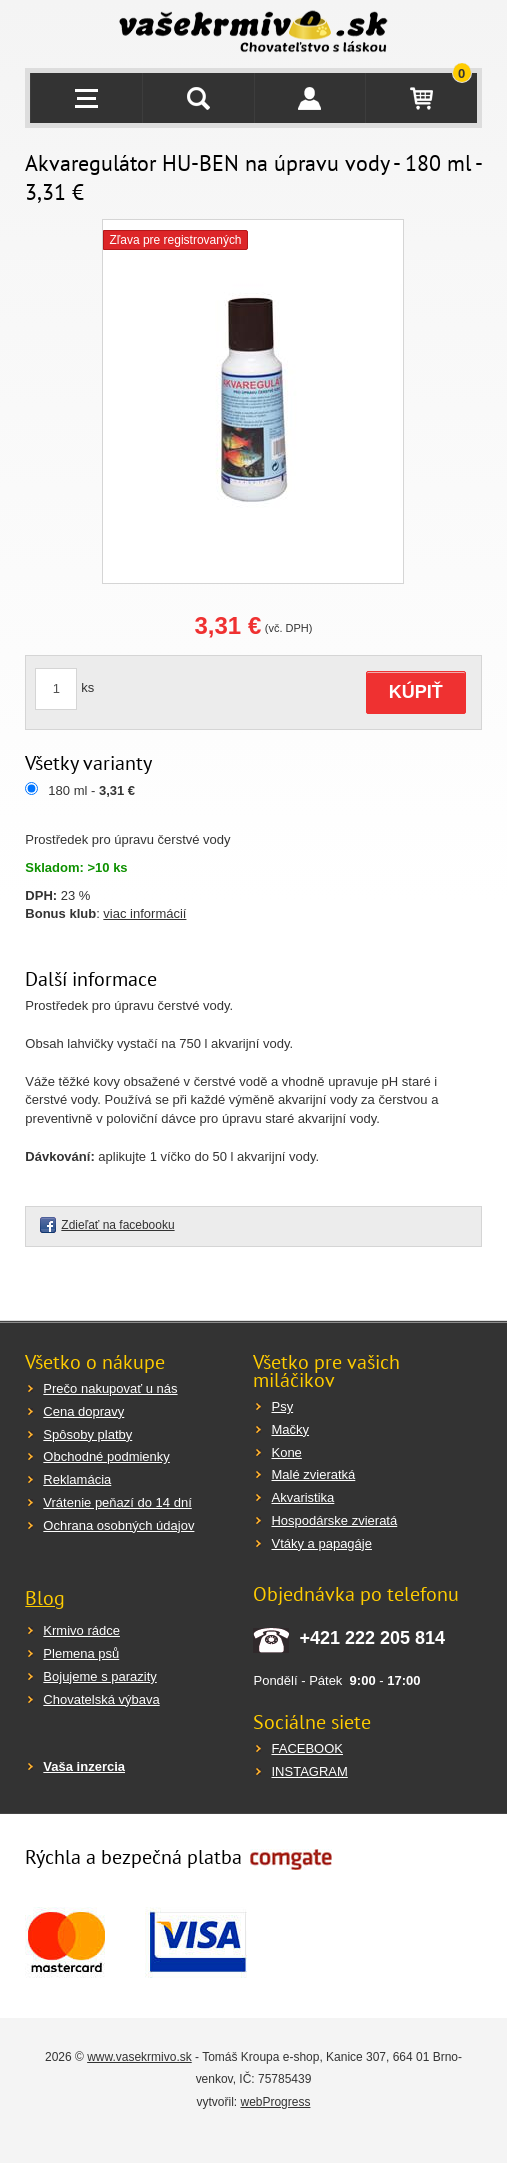 This screenshot has width=507, height=2163. I want to click on Prečo nakupovať u nás, so click(110, 1388).